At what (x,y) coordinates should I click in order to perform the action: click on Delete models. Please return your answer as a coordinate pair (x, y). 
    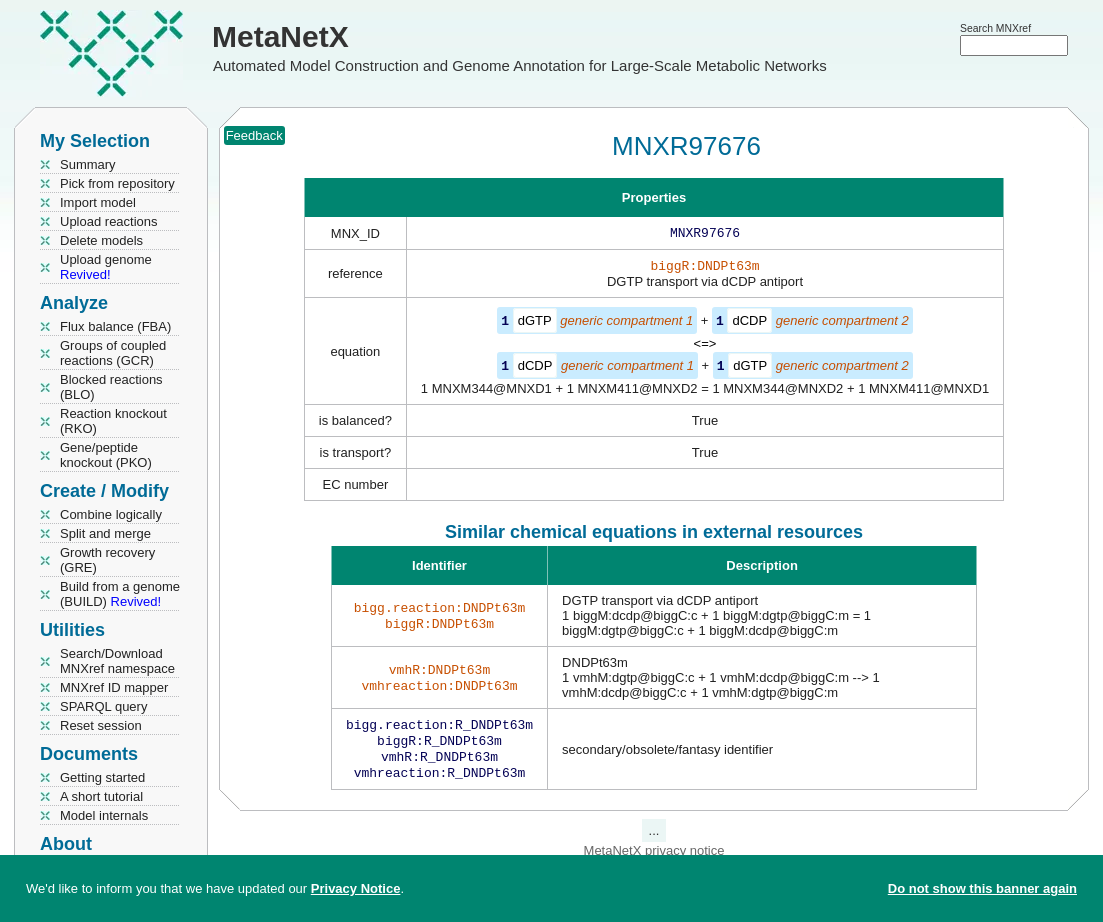
    Looking at the image, I should click on (101, 240).